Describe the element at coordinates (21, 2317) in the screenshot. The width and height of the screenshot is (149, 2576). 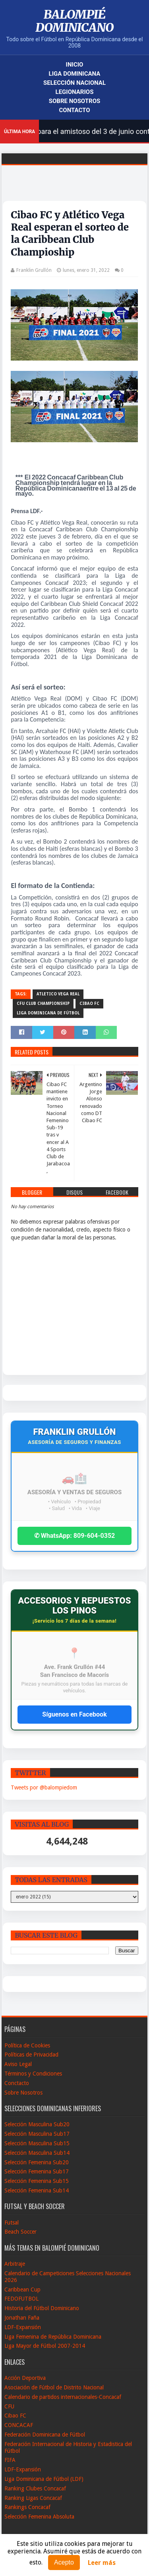
I see `Jonathan Faña` at that location.